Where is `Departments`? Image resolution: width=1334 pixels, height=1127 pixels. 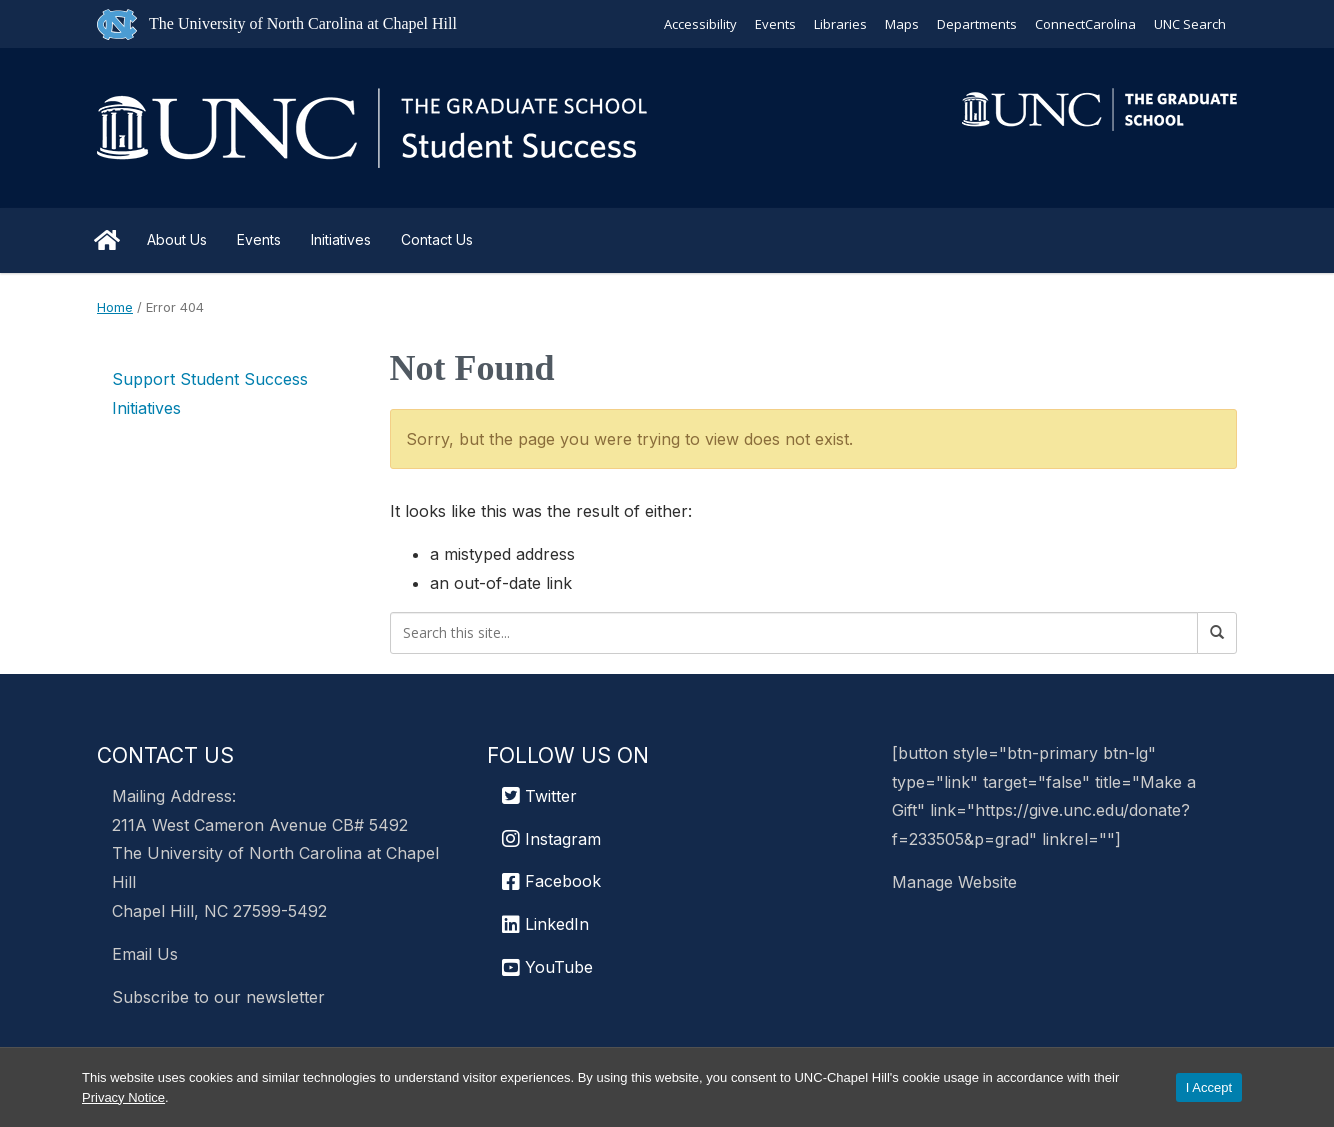 Departments is located at coordinates (977, 24).